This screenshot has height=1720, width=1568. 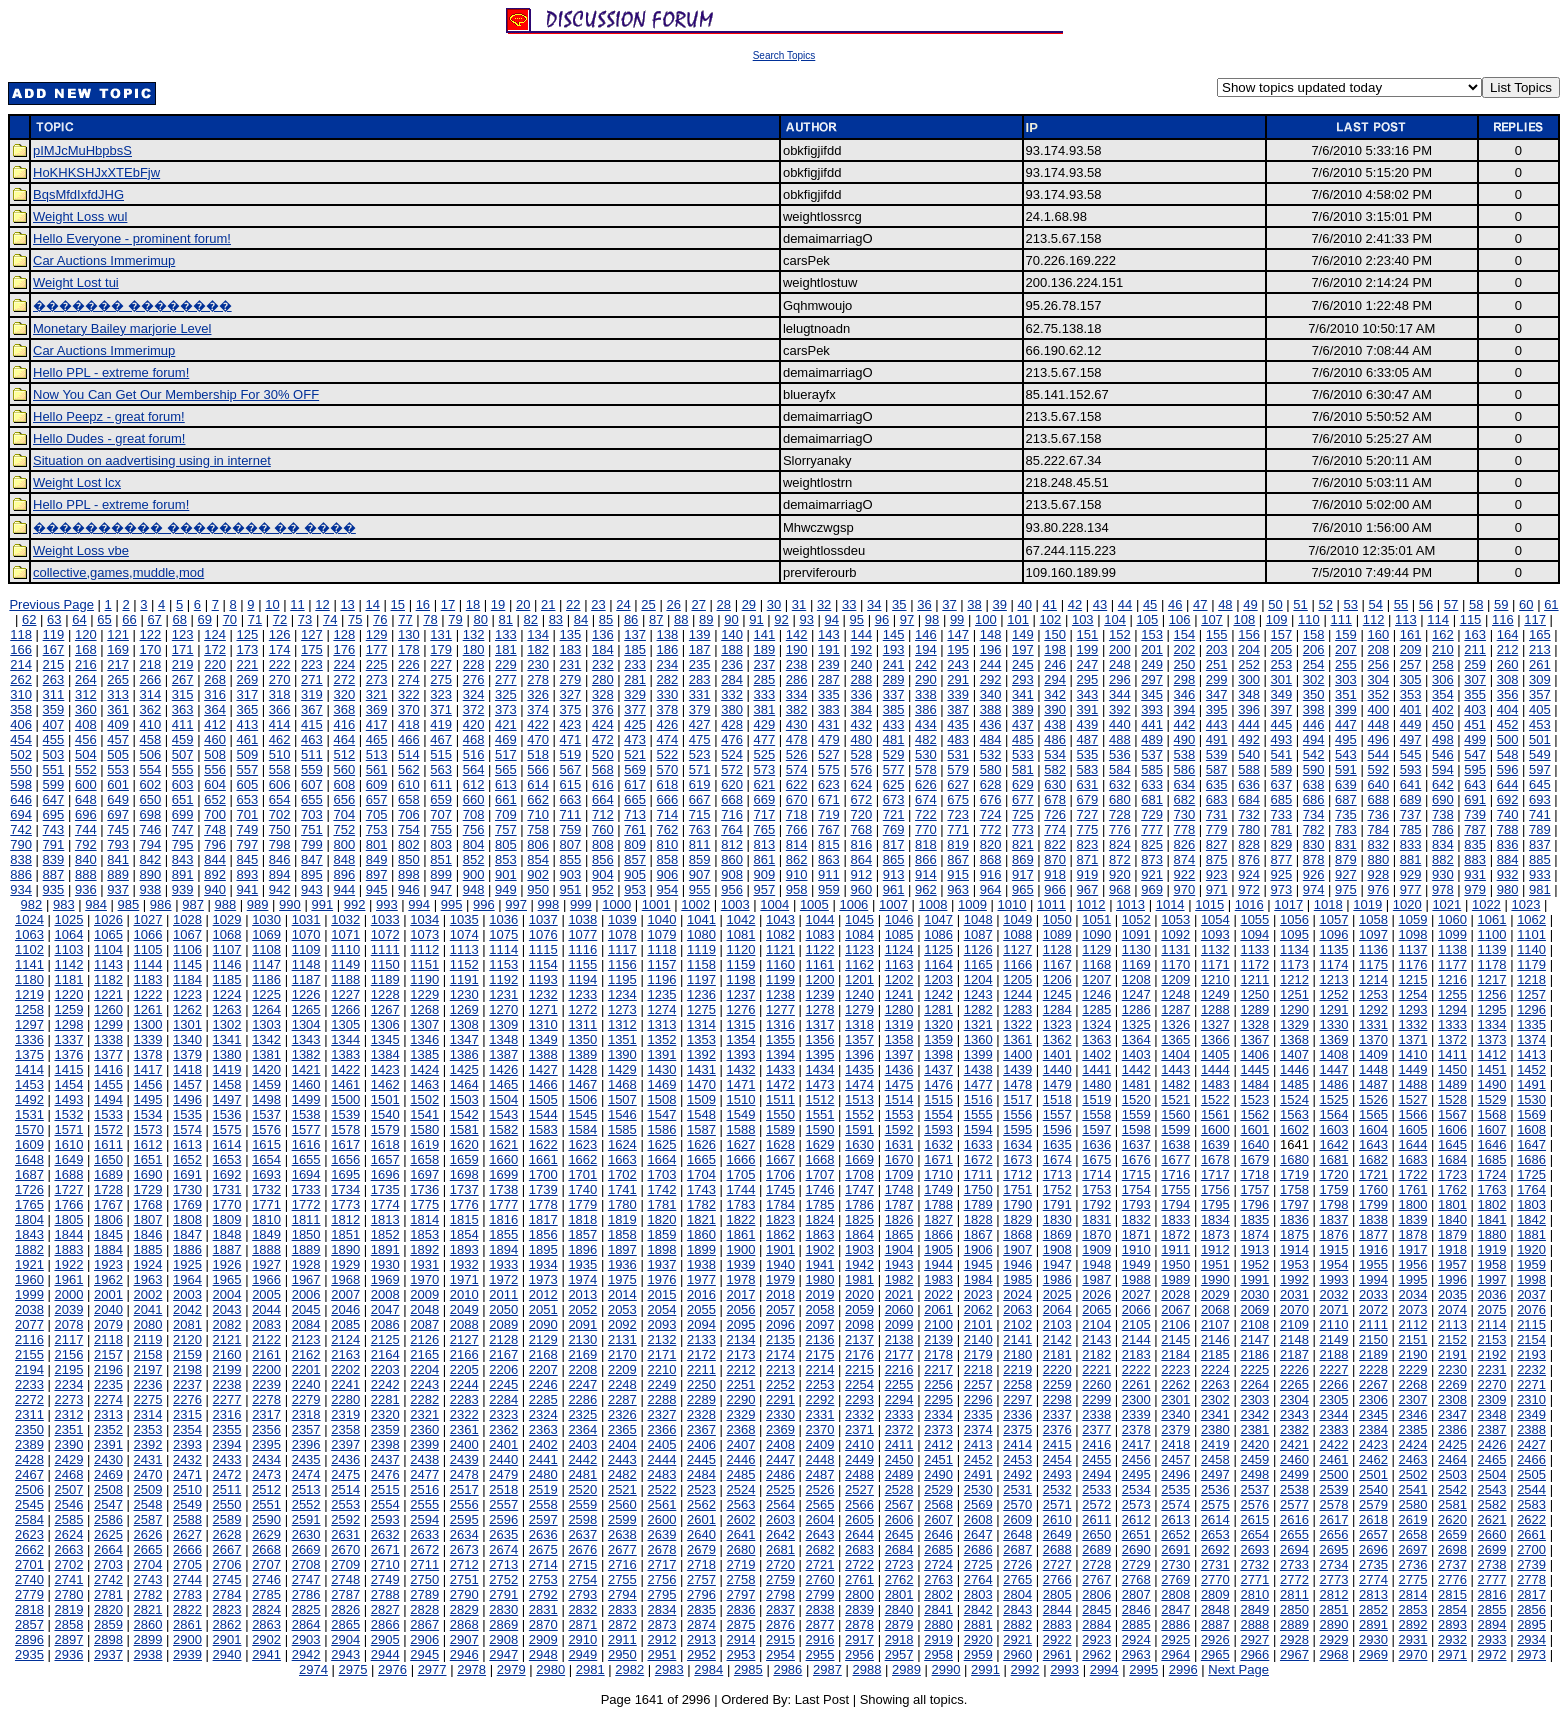 What do you see at coordinates (1096, 994) in the screenshot?
I see `1246` at bounding box center [1096, 994].